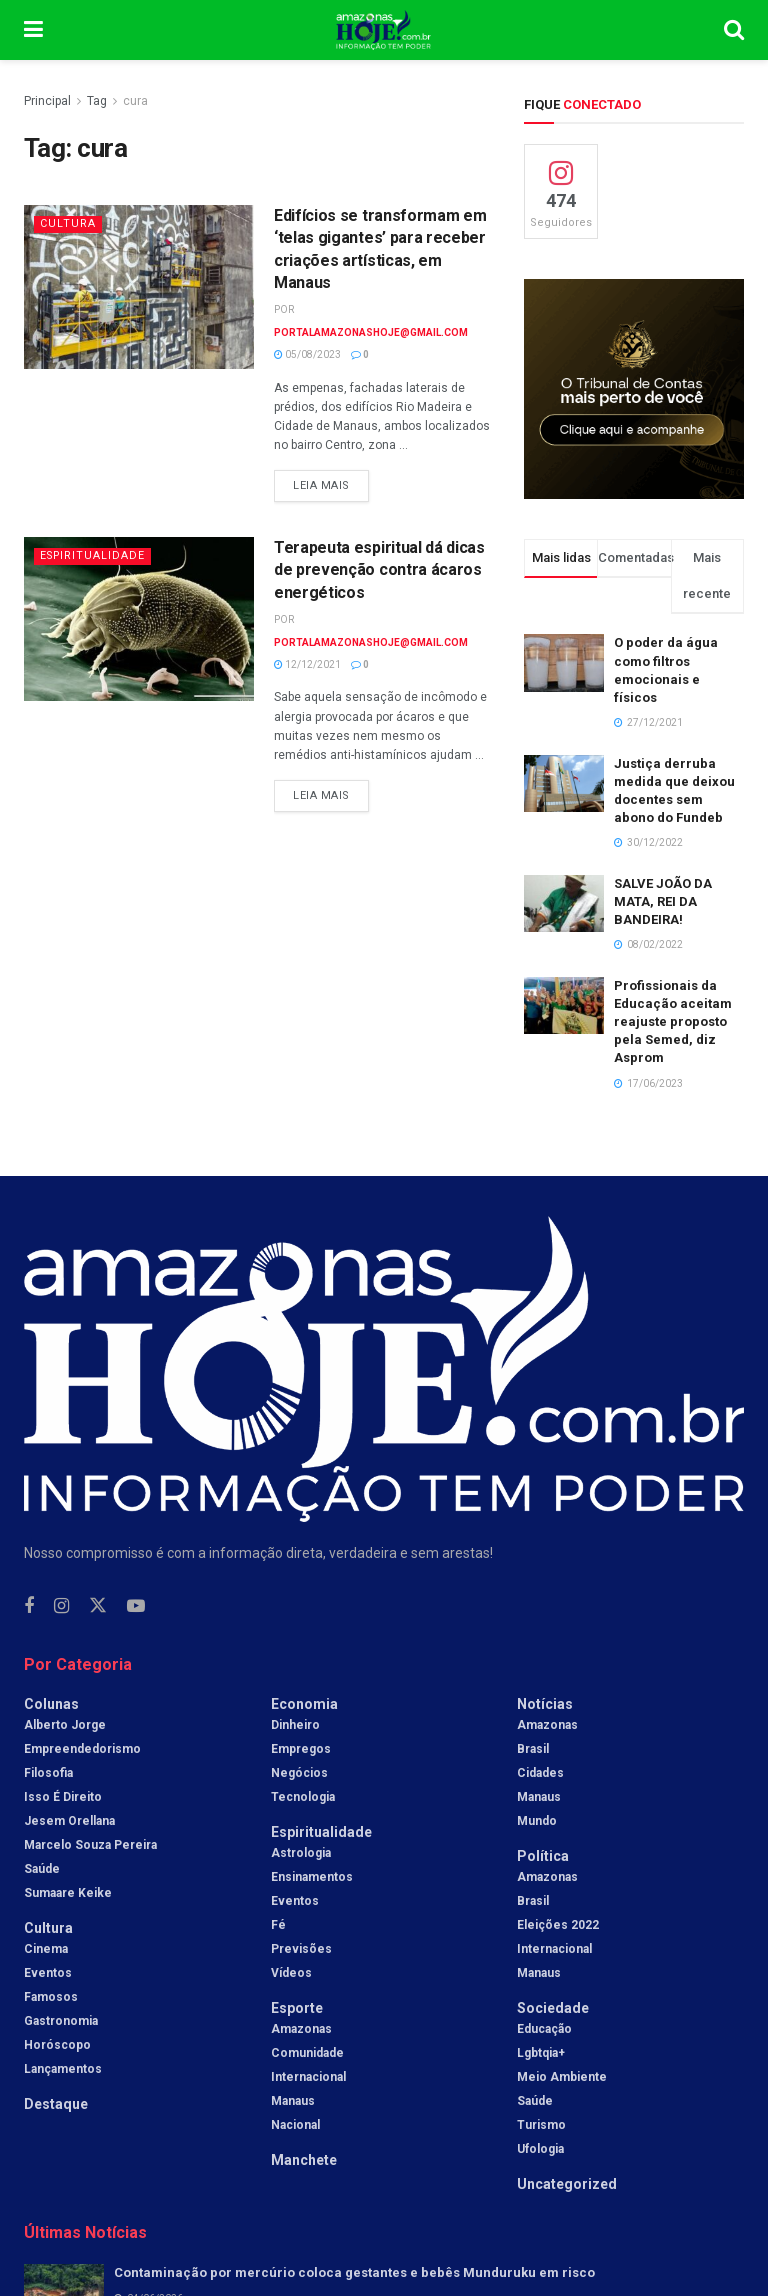 Image resolution: width=768 pixels, height=2296 pixels. What do you see at coordinates (90, 1845) in the screenshot?
I see `Marcelo Souza Pereira` at bounding box center [90, 1845].